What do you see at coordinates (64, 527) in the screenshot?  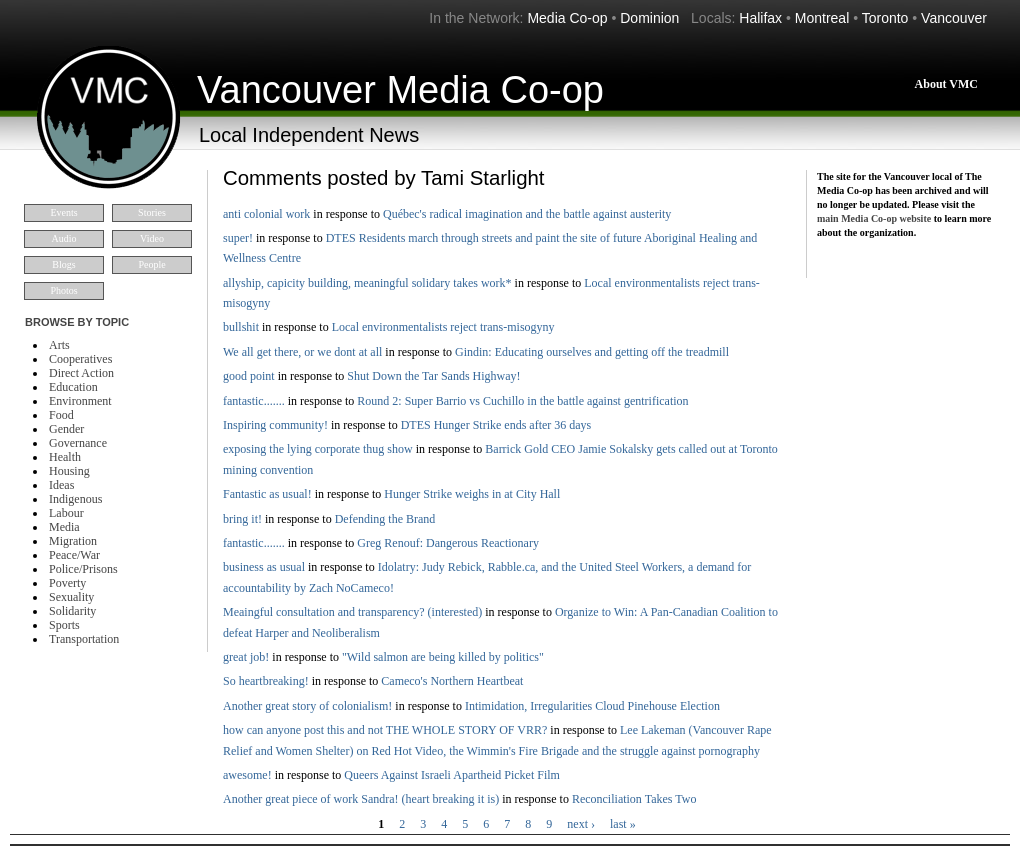 I see `Media` at bounding box center [64, 527].